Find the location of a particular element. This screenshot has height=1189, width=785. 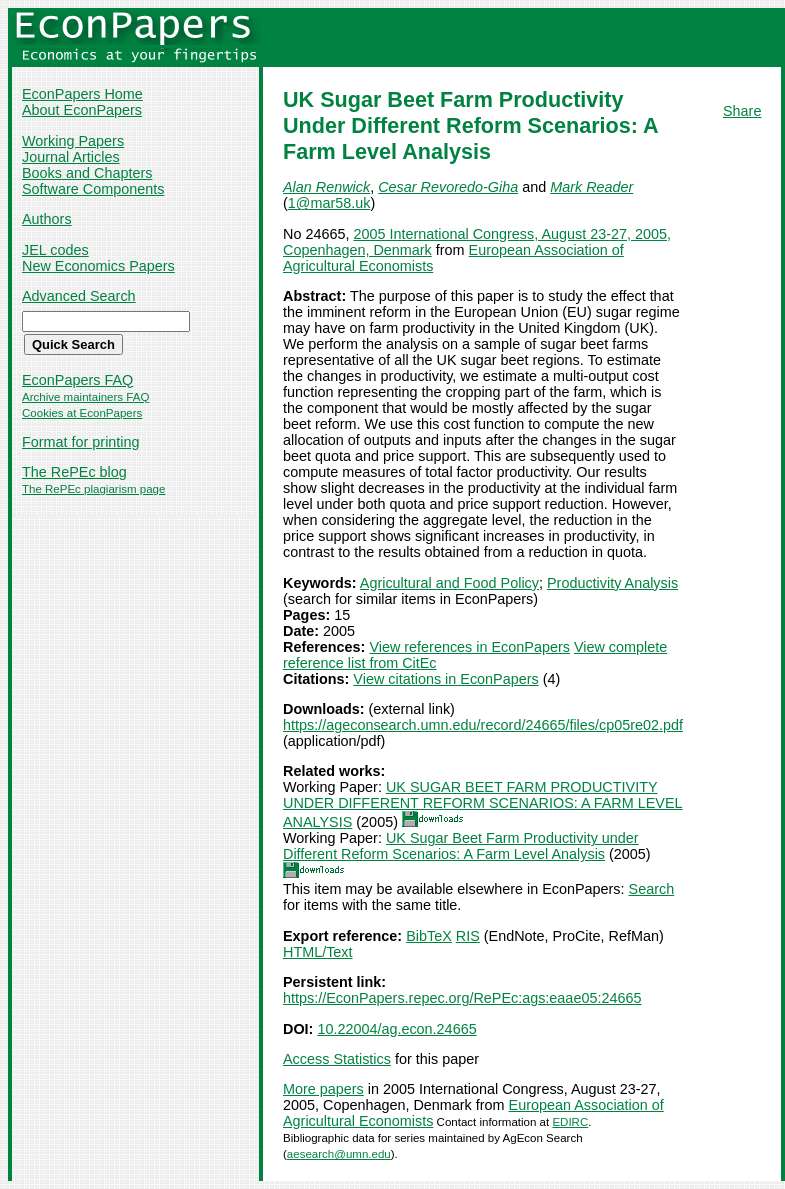

About EconPapers is located at coordinates (82, 110).